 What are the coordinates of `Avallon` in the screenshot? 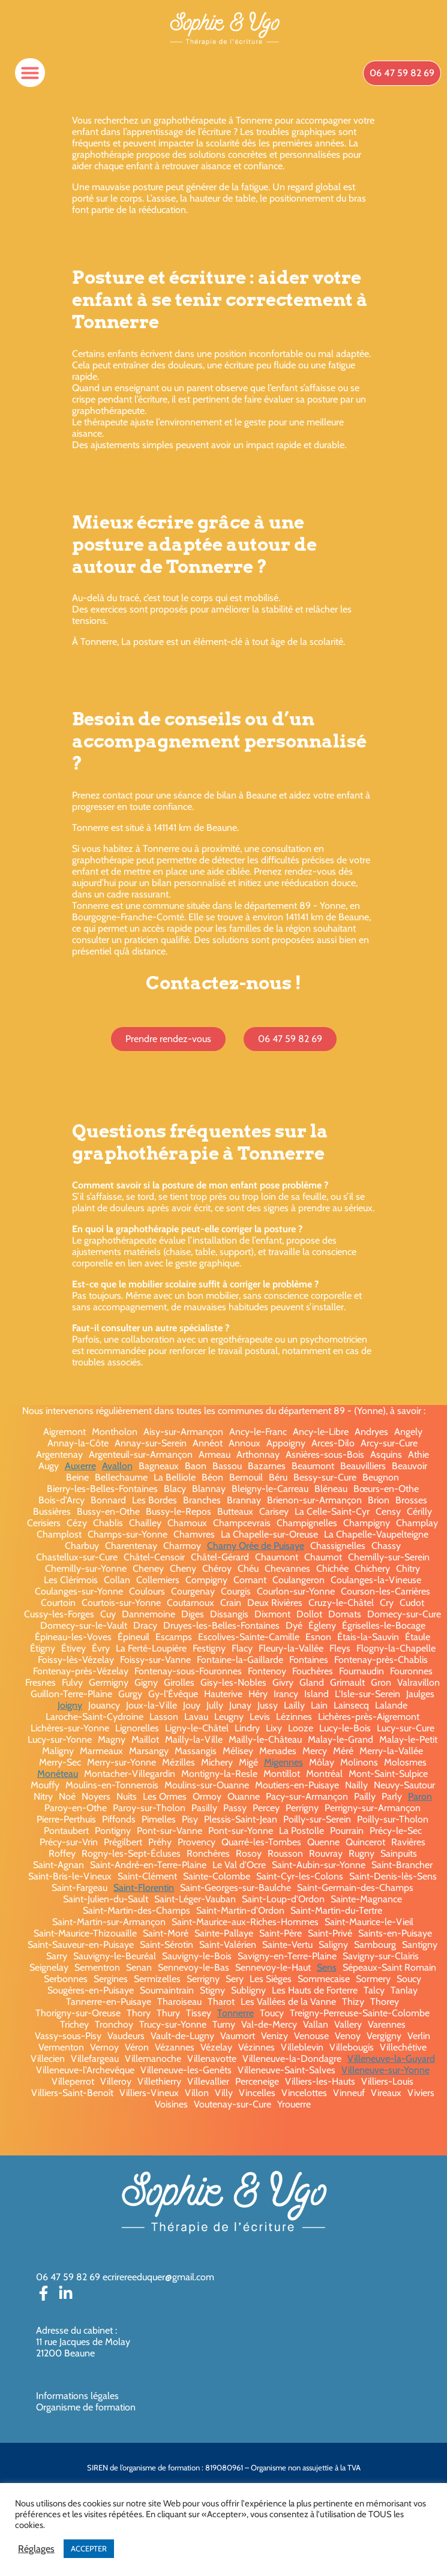 It's located at (117, 1466).